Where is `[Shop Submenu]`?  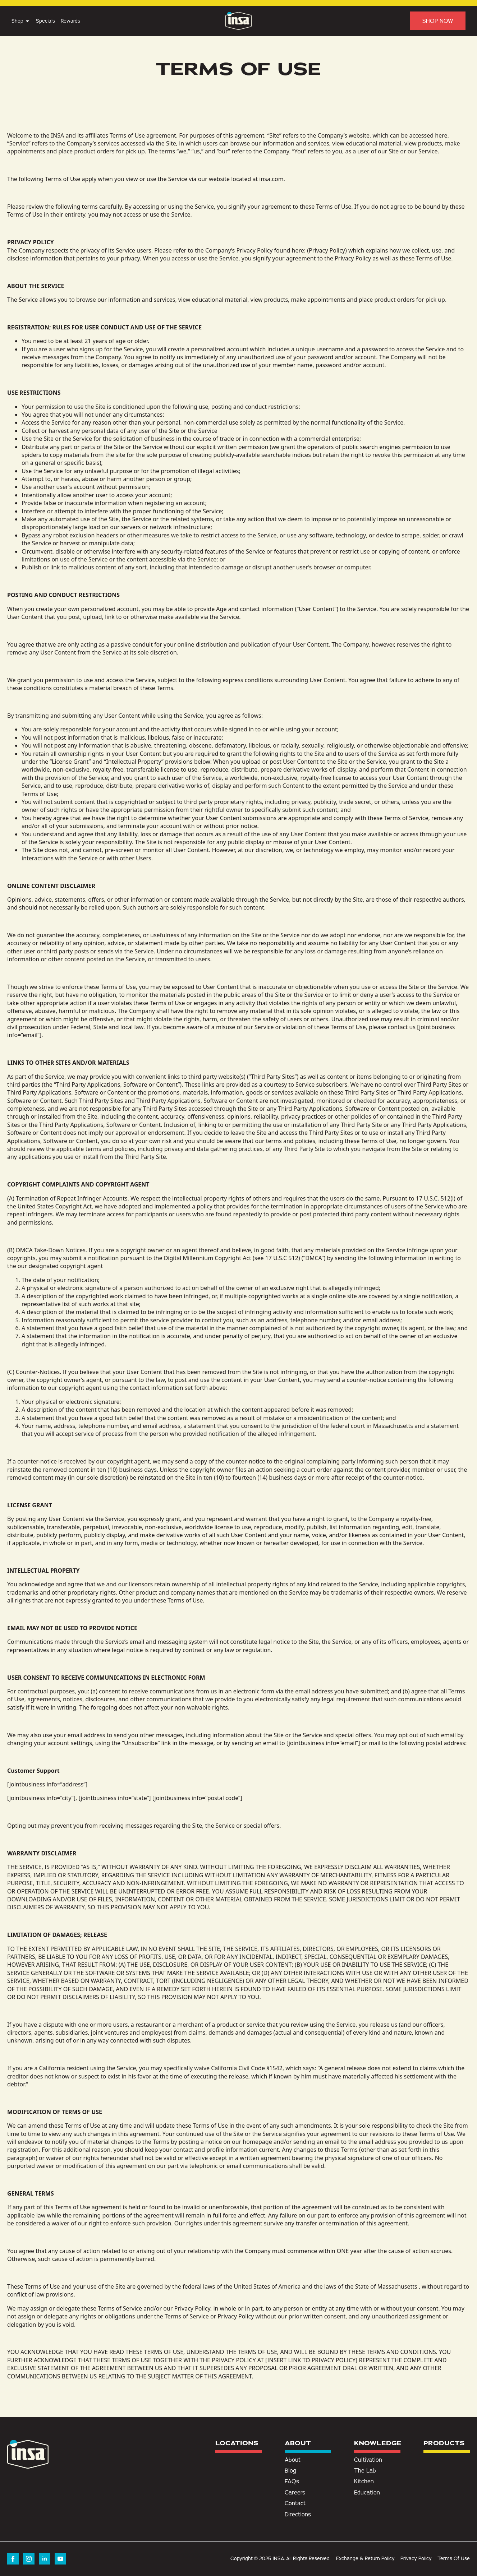
[Shop Submenu] is located at coordinates (26, 21).